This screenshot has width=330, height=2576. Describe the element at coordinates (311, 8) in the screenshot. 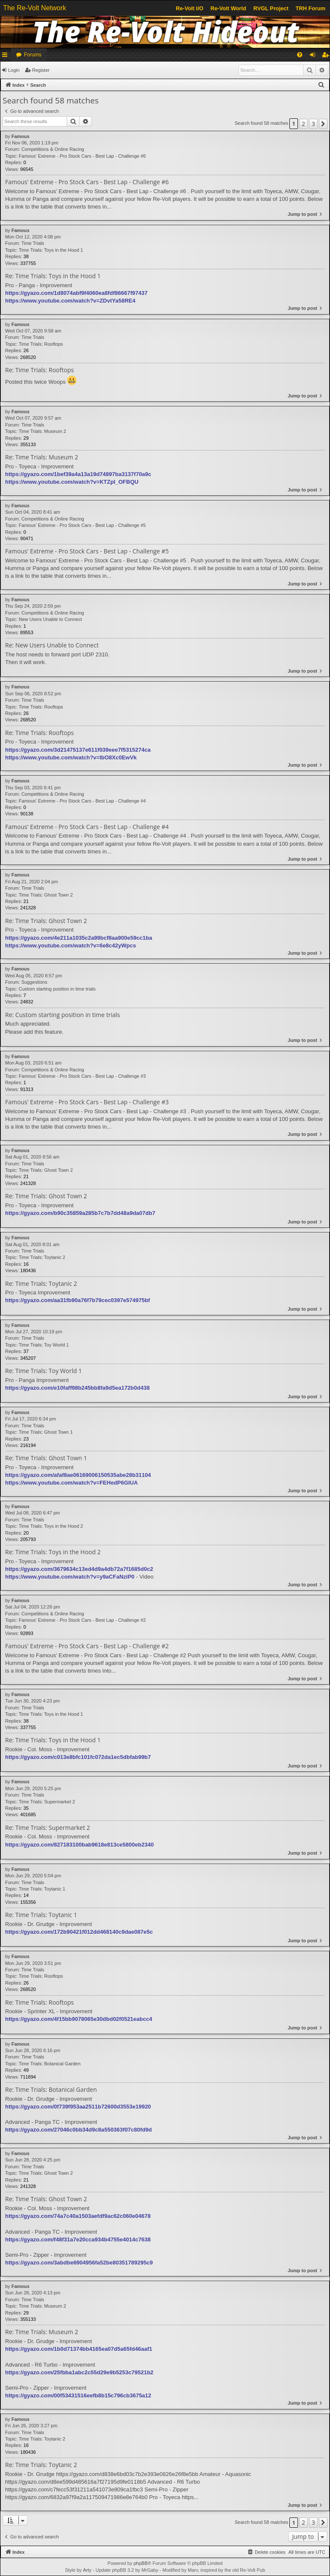

I see `TRH Forum` at that location.